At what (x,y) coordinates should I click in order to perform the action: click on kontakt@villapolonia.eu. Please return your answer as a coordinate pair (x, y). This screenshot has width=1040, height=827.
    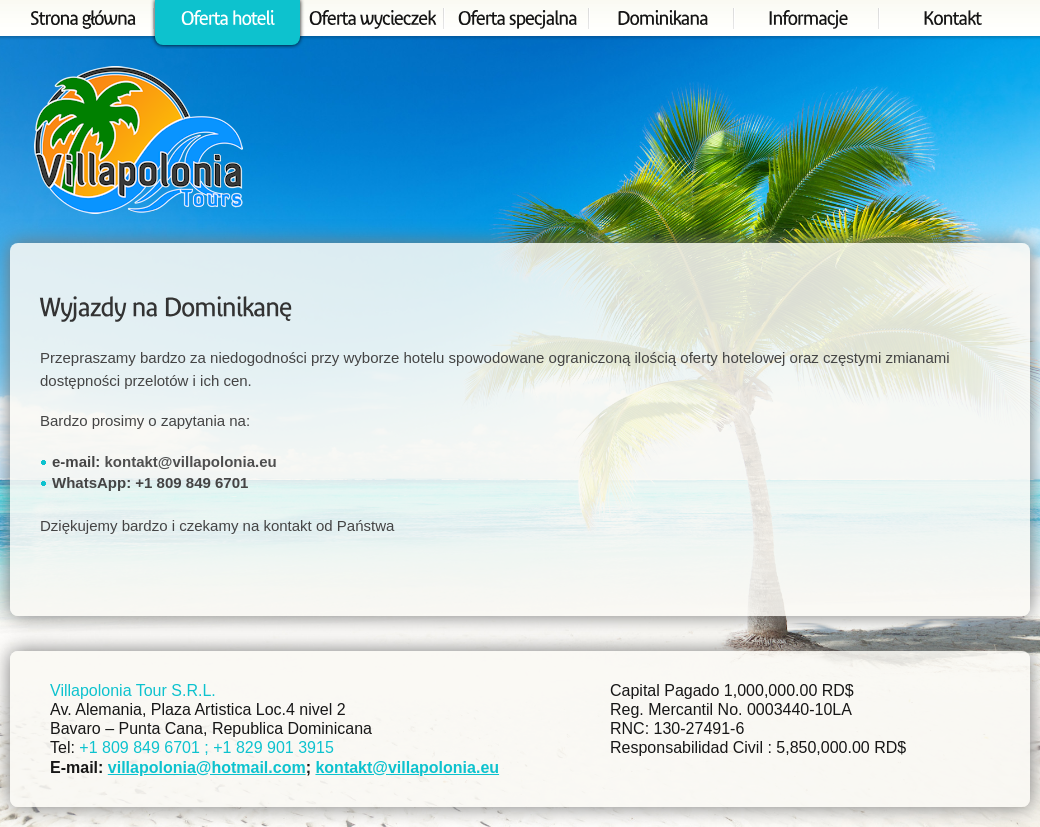
    Looking at the image, I should click on (191, 461).